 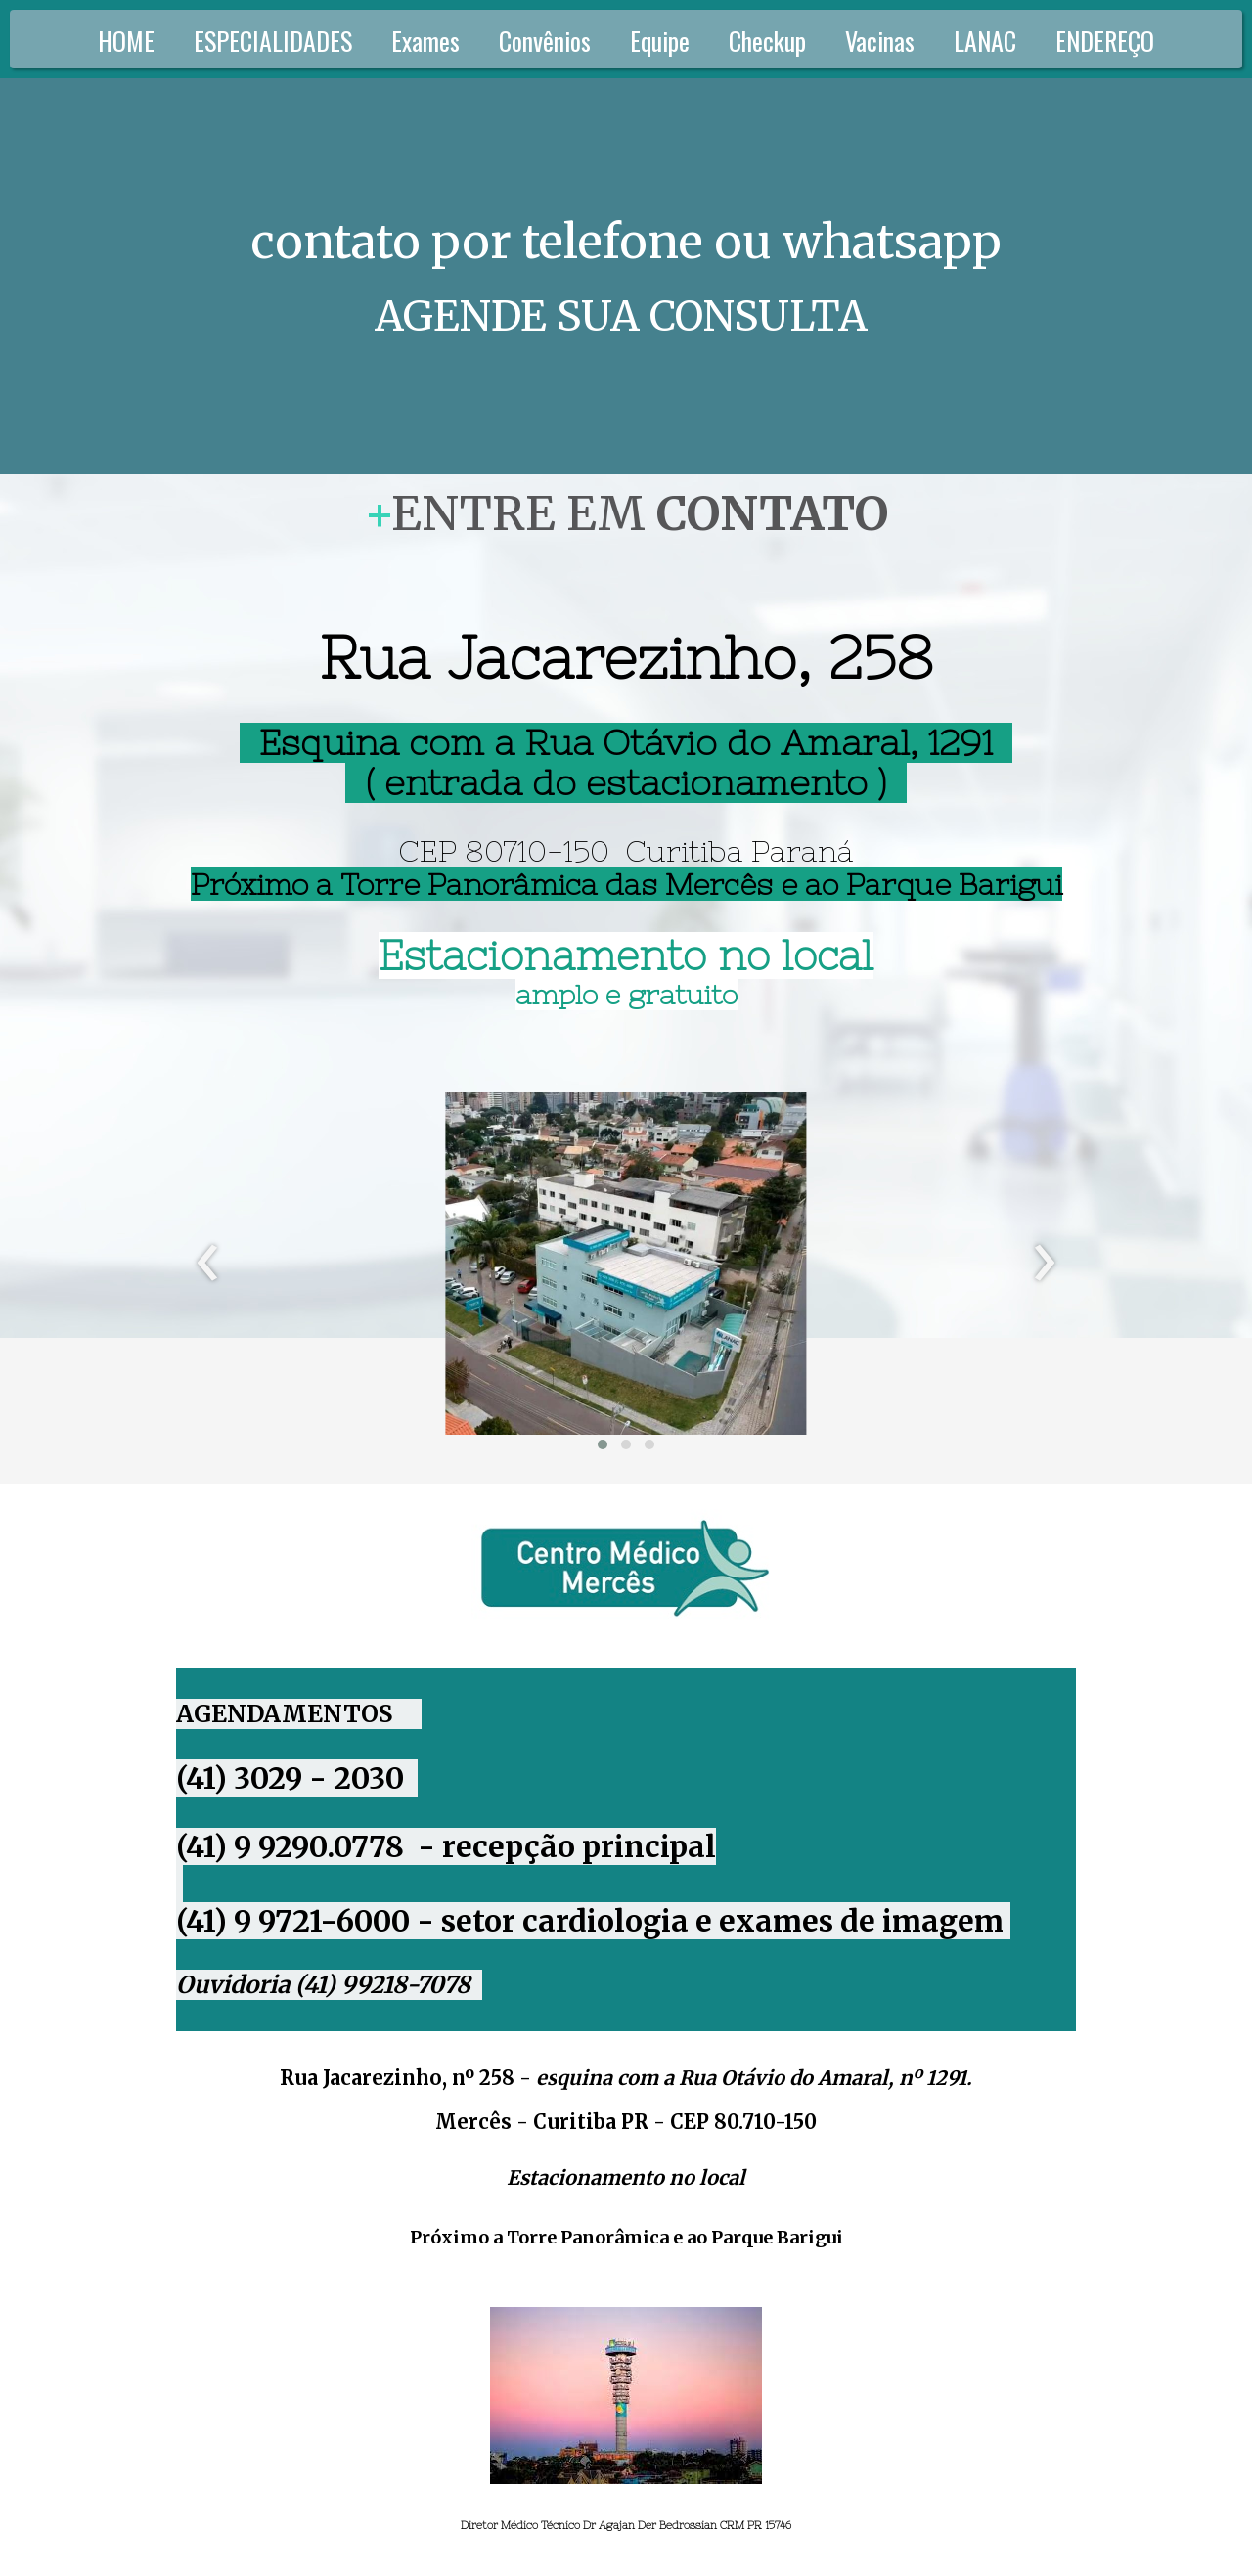 I want to click on [button], so click(x=602, y=1444).